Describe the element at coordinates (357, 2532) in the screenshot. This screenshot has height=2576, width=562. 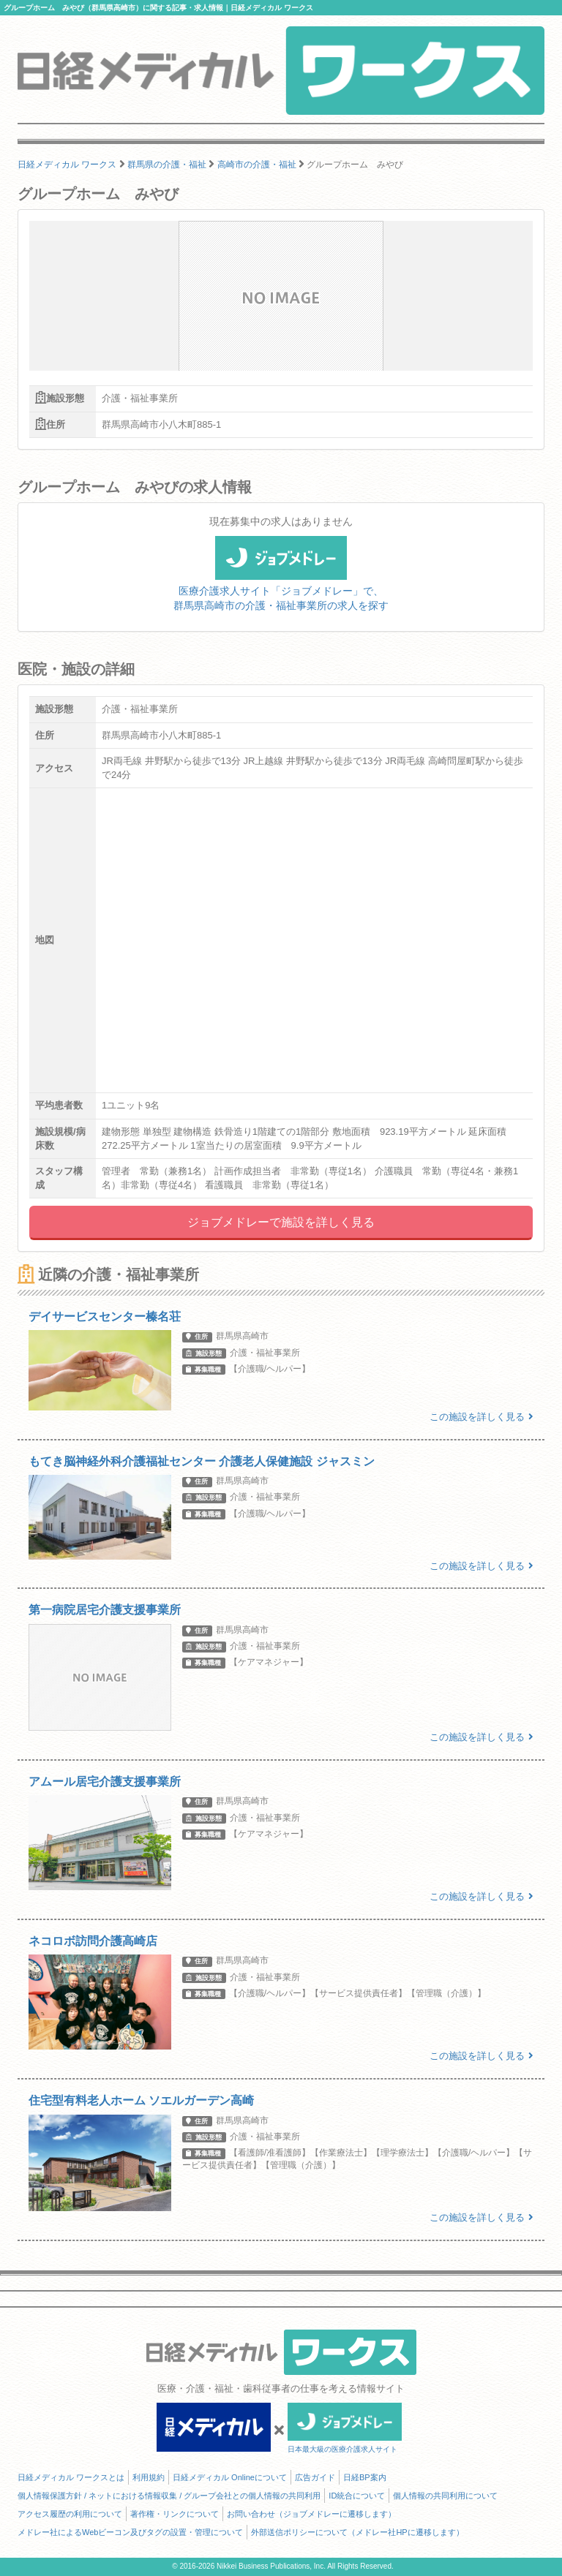
I see `外部送信ポリシーについて（メドレー社HPに遷移します）` at that location.